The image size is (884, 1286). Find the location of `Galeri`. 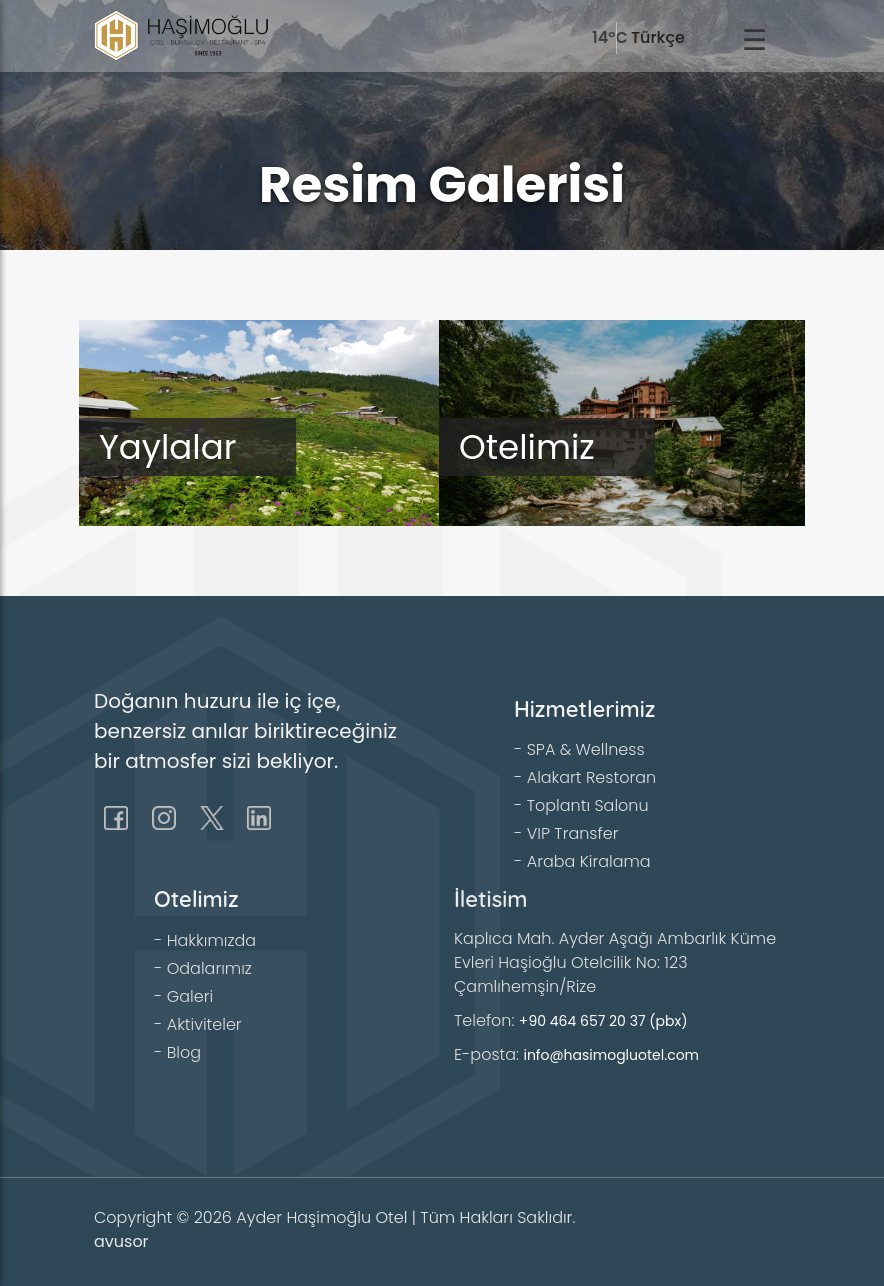

Galeri is located at coordinates (190, 996).